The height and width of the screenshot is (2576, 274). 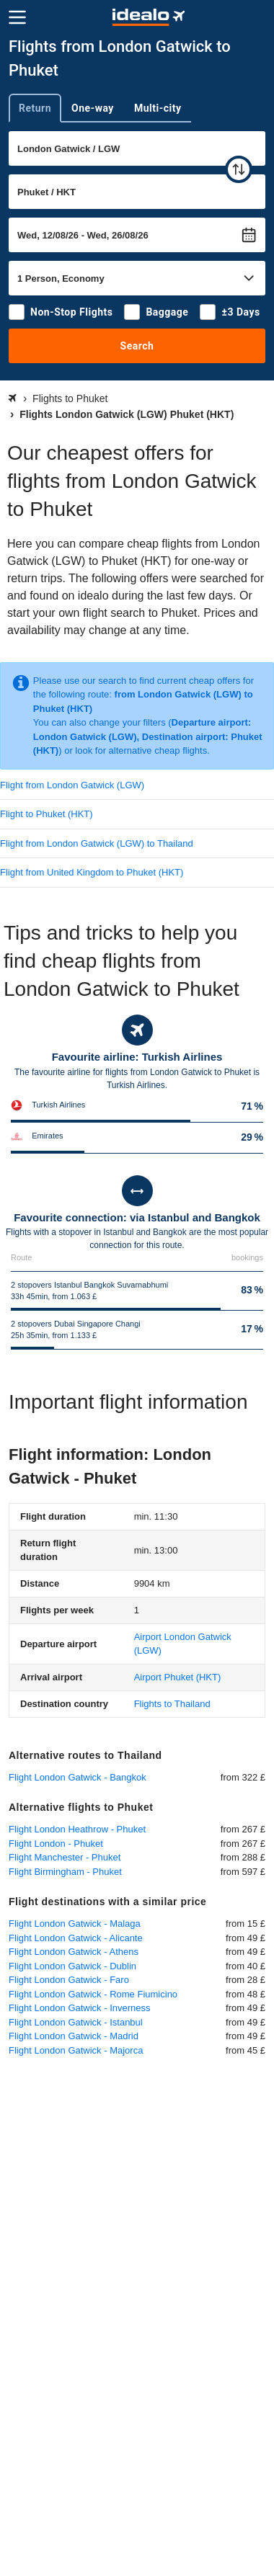 What do you see at coordinates (80, 2007) in the screenshot?
I see `Flight London Gatwick - Inverness` at bounding box center [80, 2007].